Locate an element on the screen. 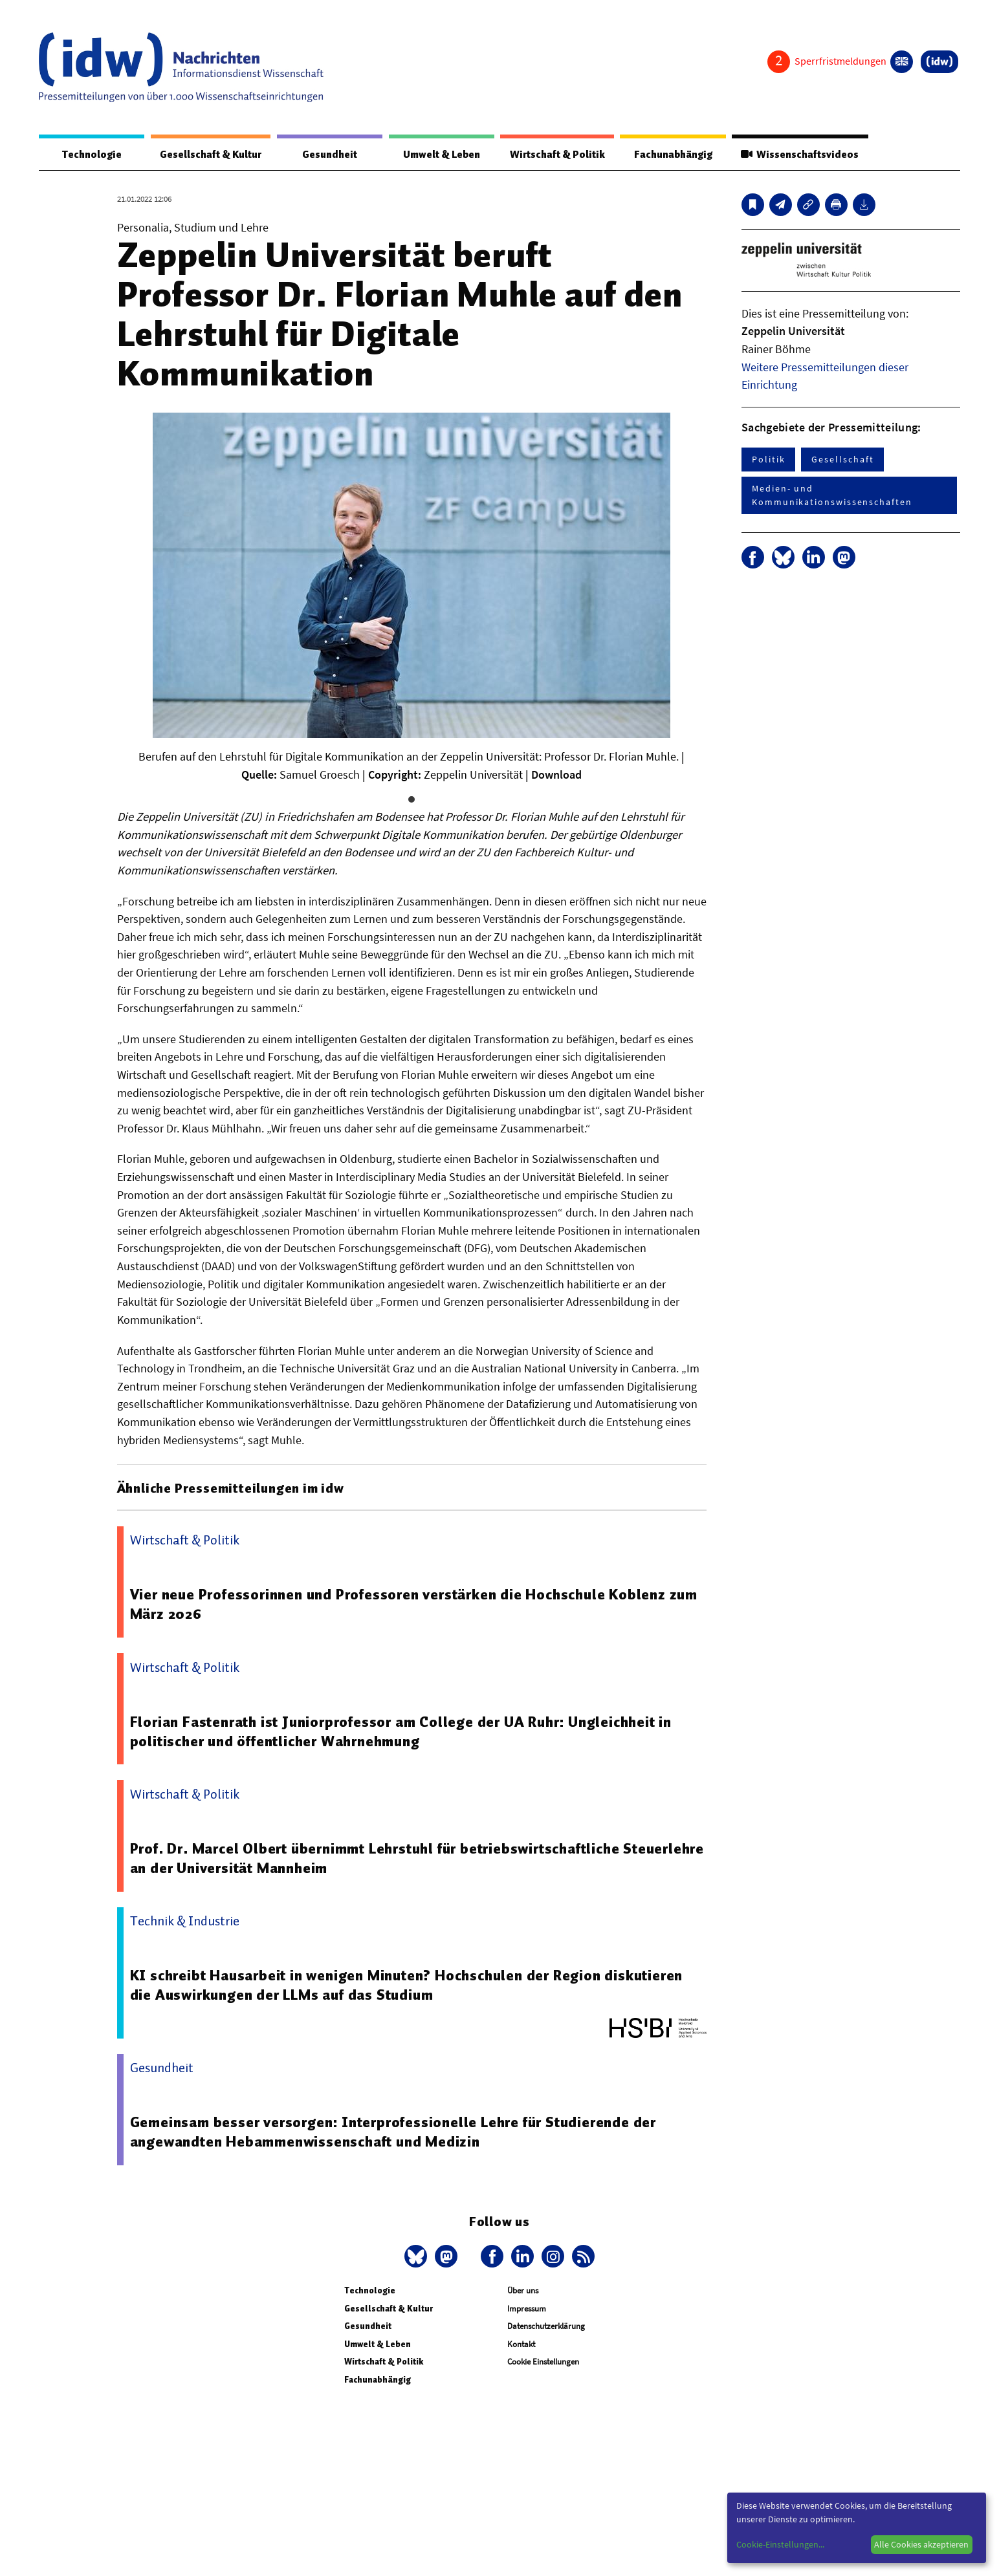 This screenshot has width=999, height=2576. Gesellschaft & Kultur is located at coordinates (210, 154).